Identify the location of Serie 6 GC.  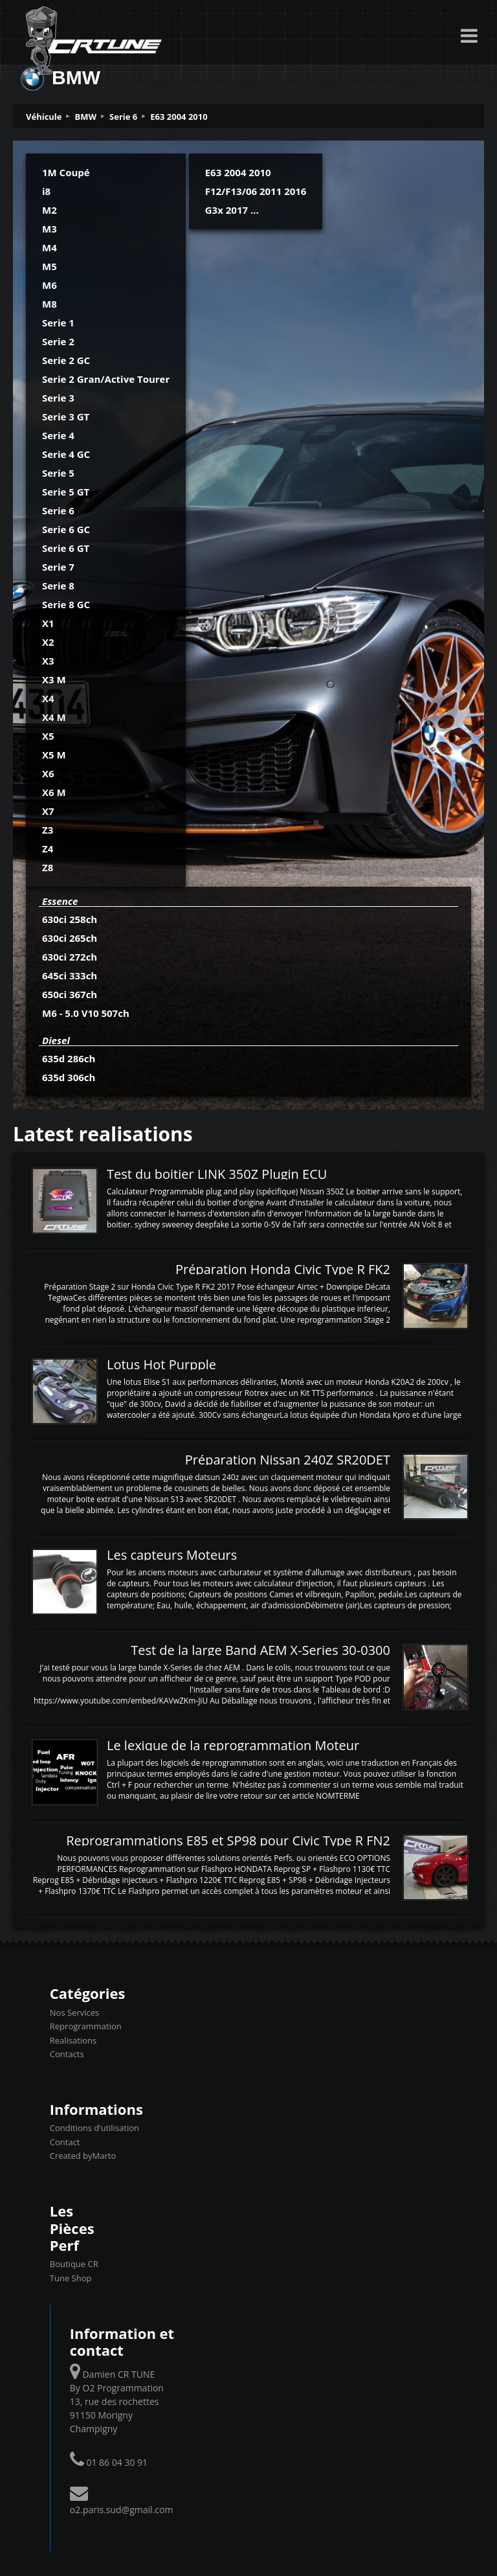
(66, 529).